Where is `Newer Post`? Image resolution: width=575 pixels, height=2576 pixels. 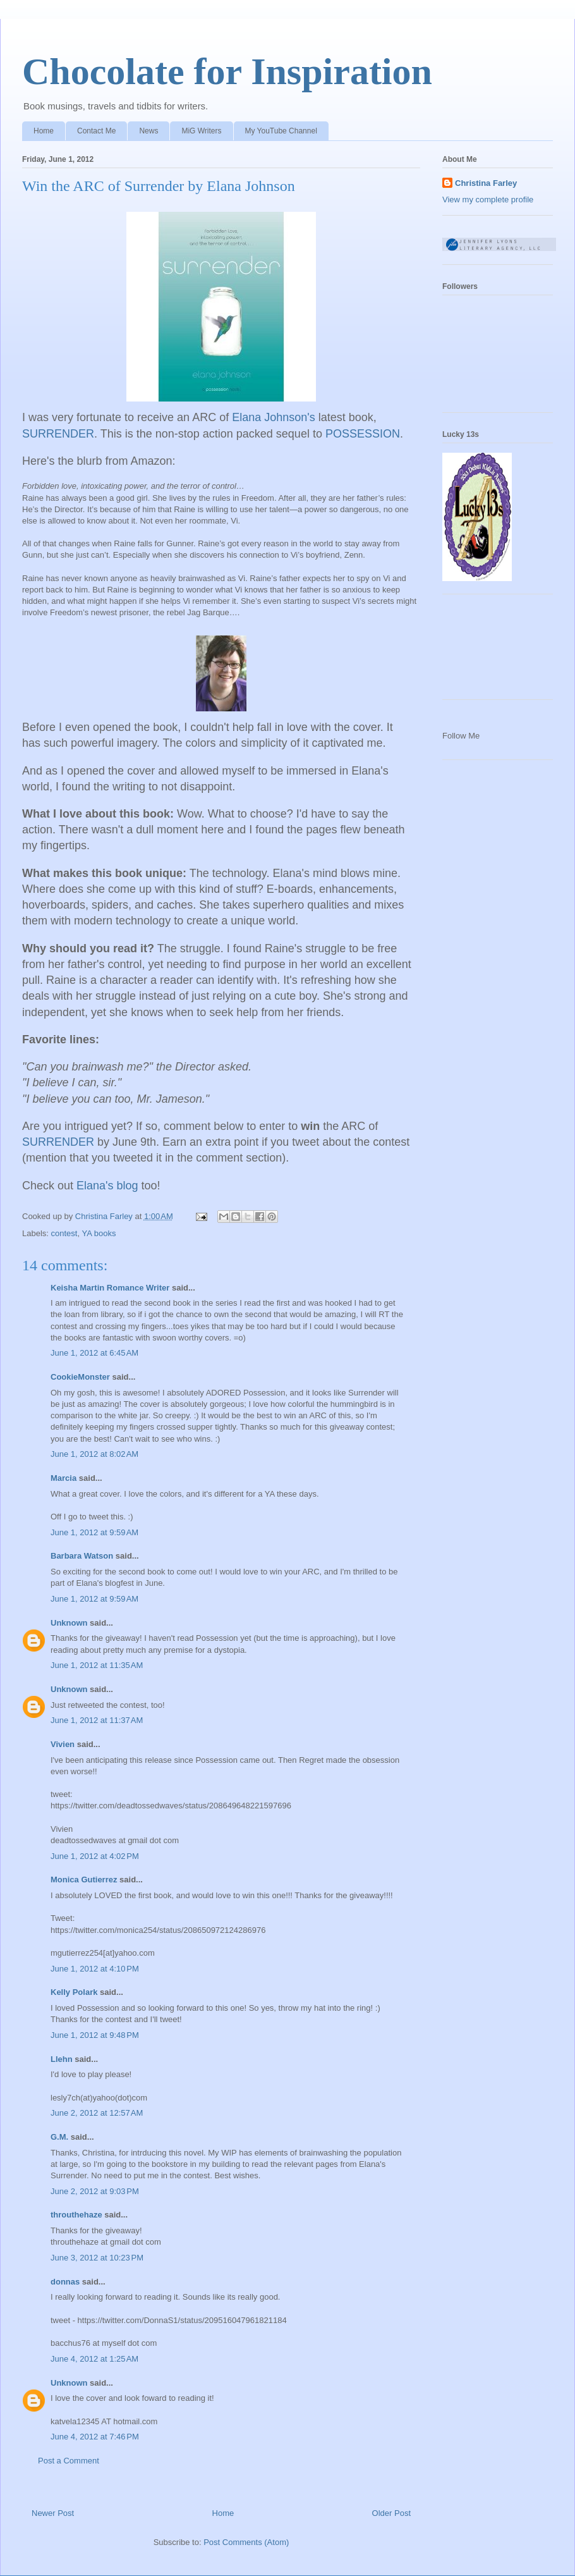 Newer Post is located at coordinates (53, 2513).